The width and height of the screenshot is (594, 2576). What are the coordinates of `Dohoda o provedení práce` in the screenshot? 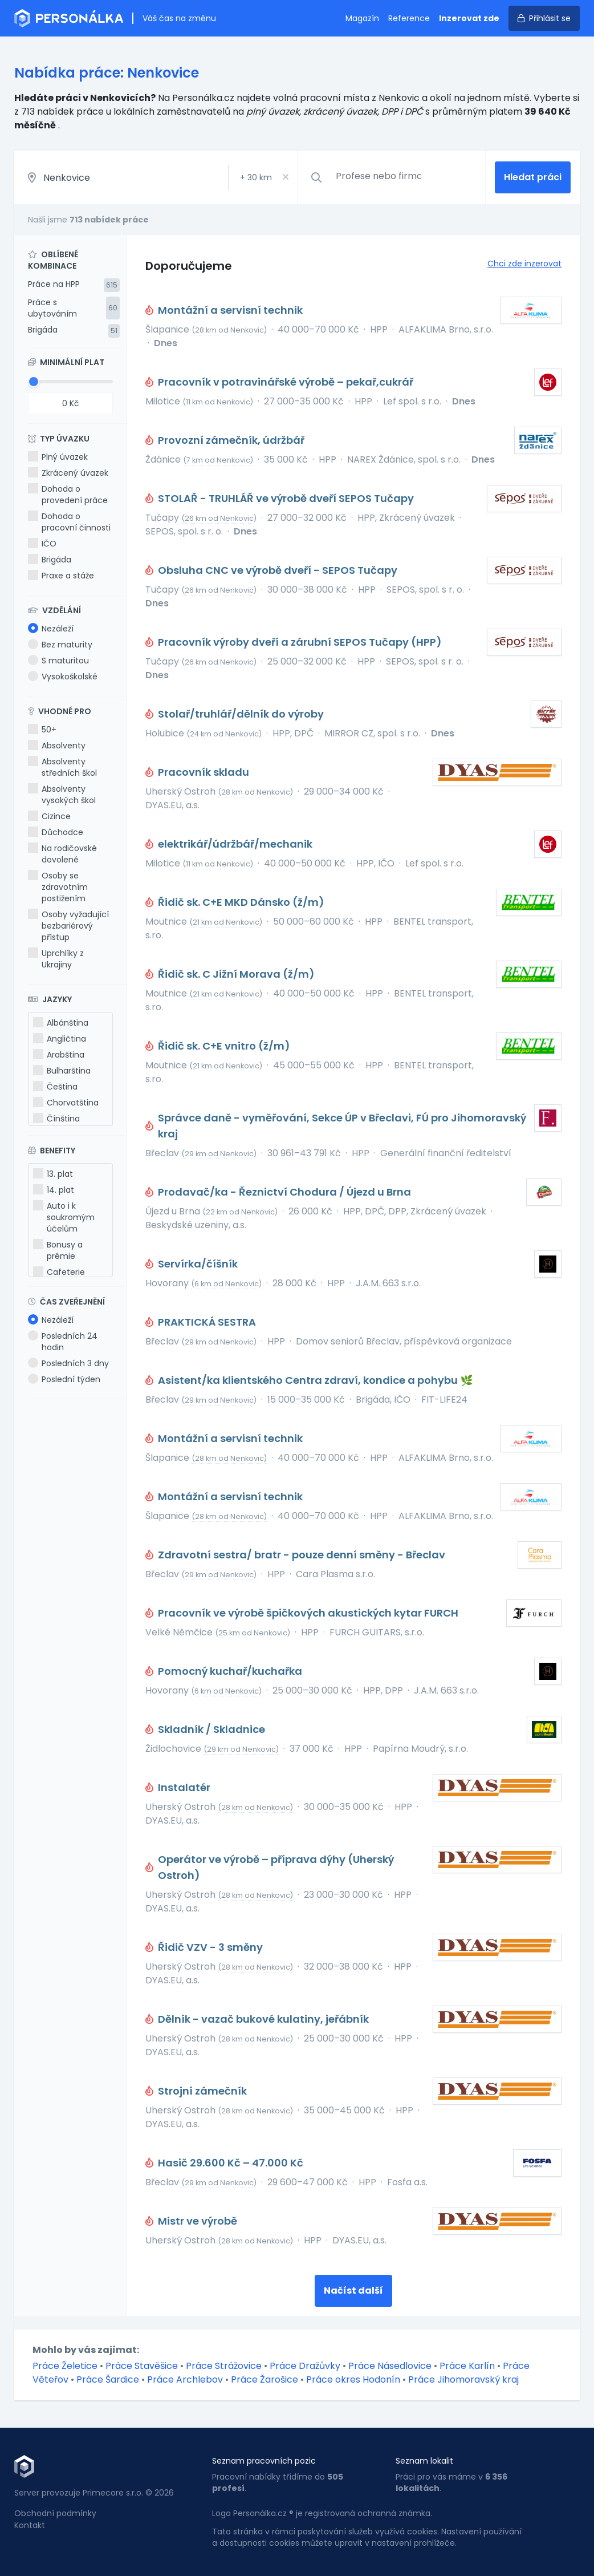 It's located at (68, 494).